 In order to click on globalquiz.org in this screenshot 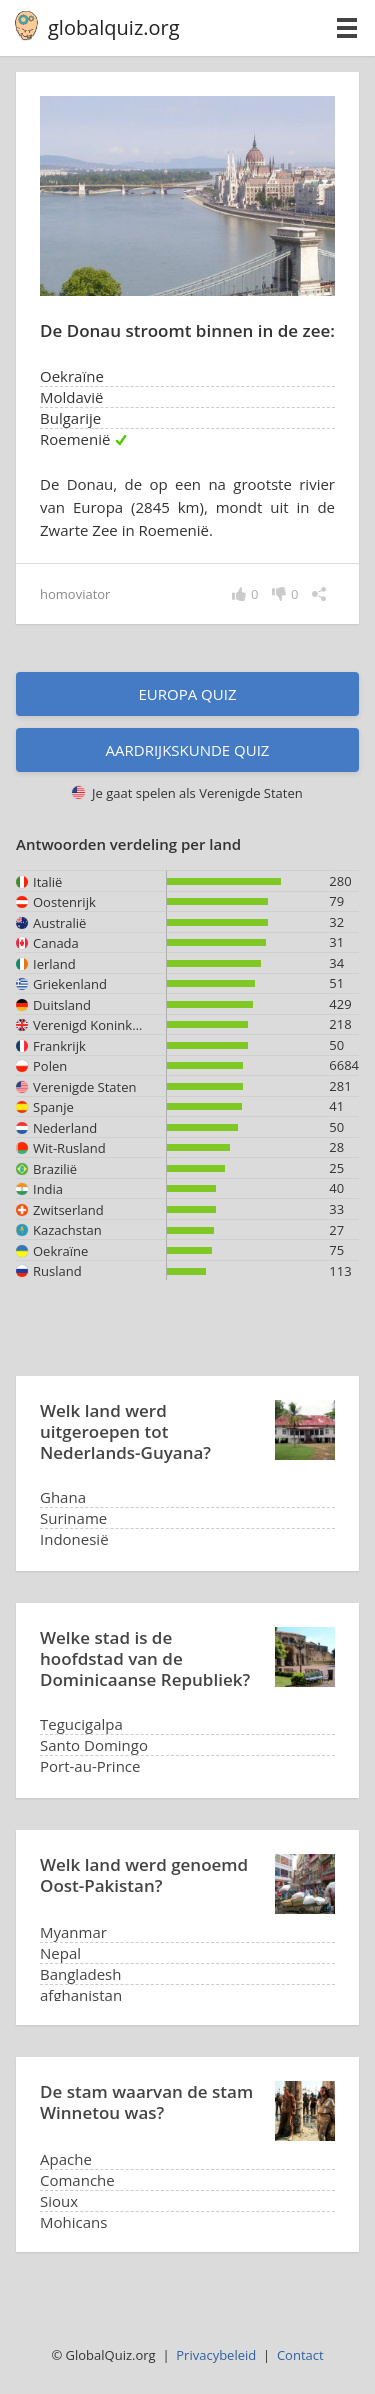, I will do `click(114, 27)`.